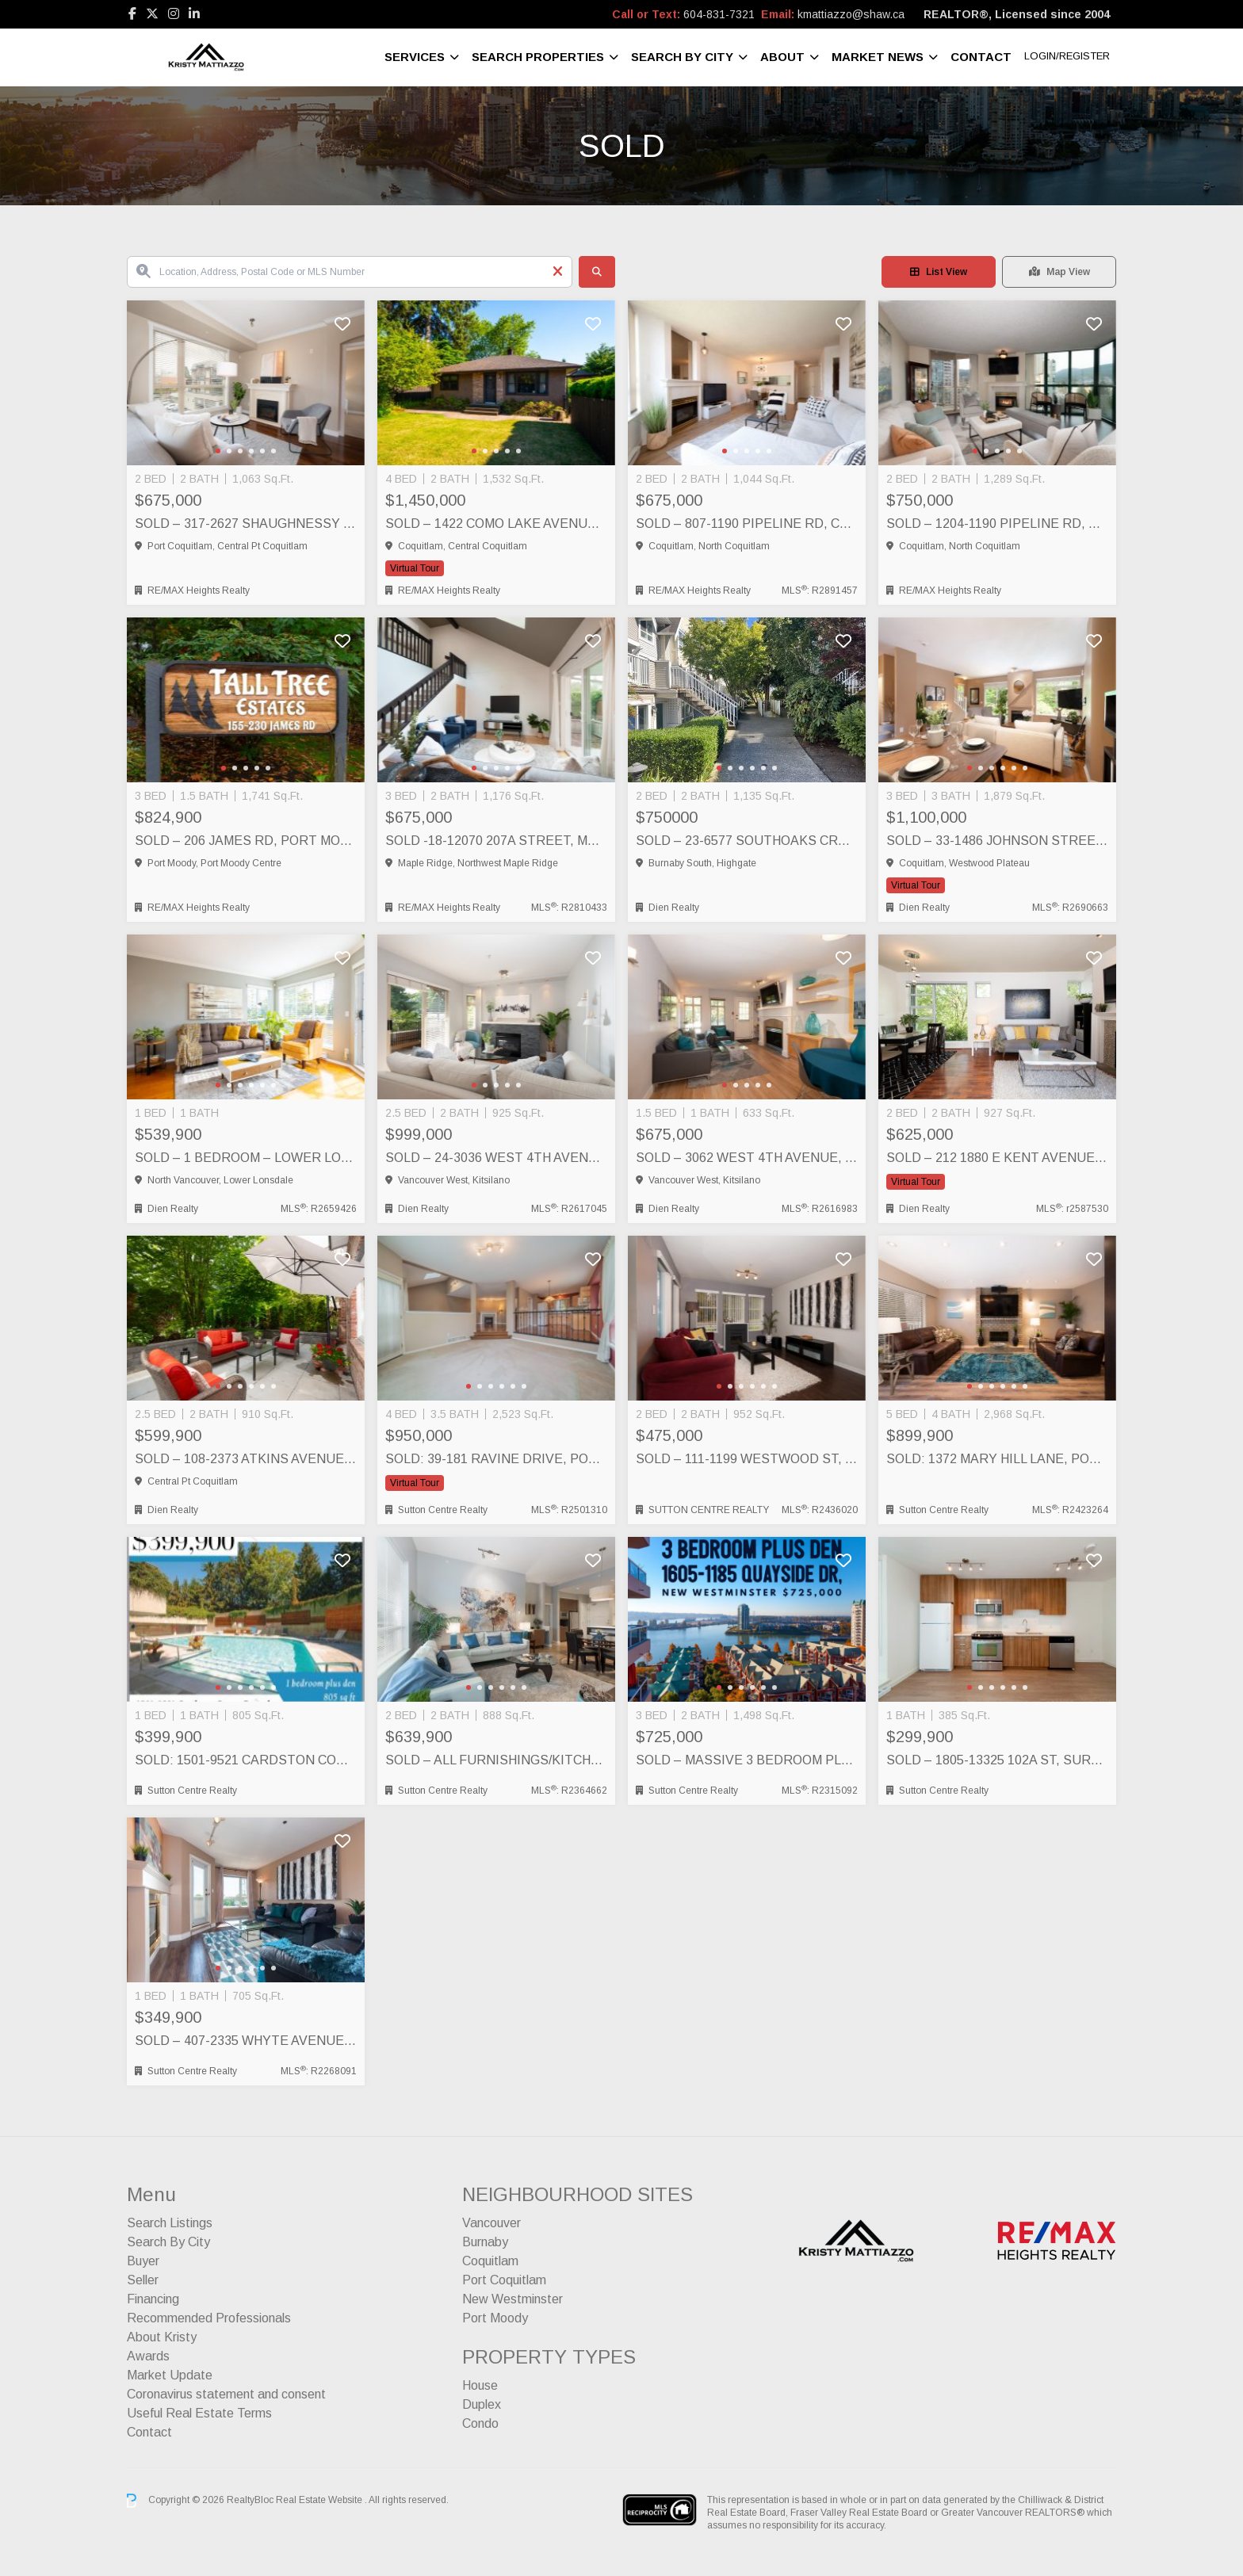 Image resolution: width=1243 pixels, height=2576 pixels. I want to click on Coquitlam, so click(490, 2261).